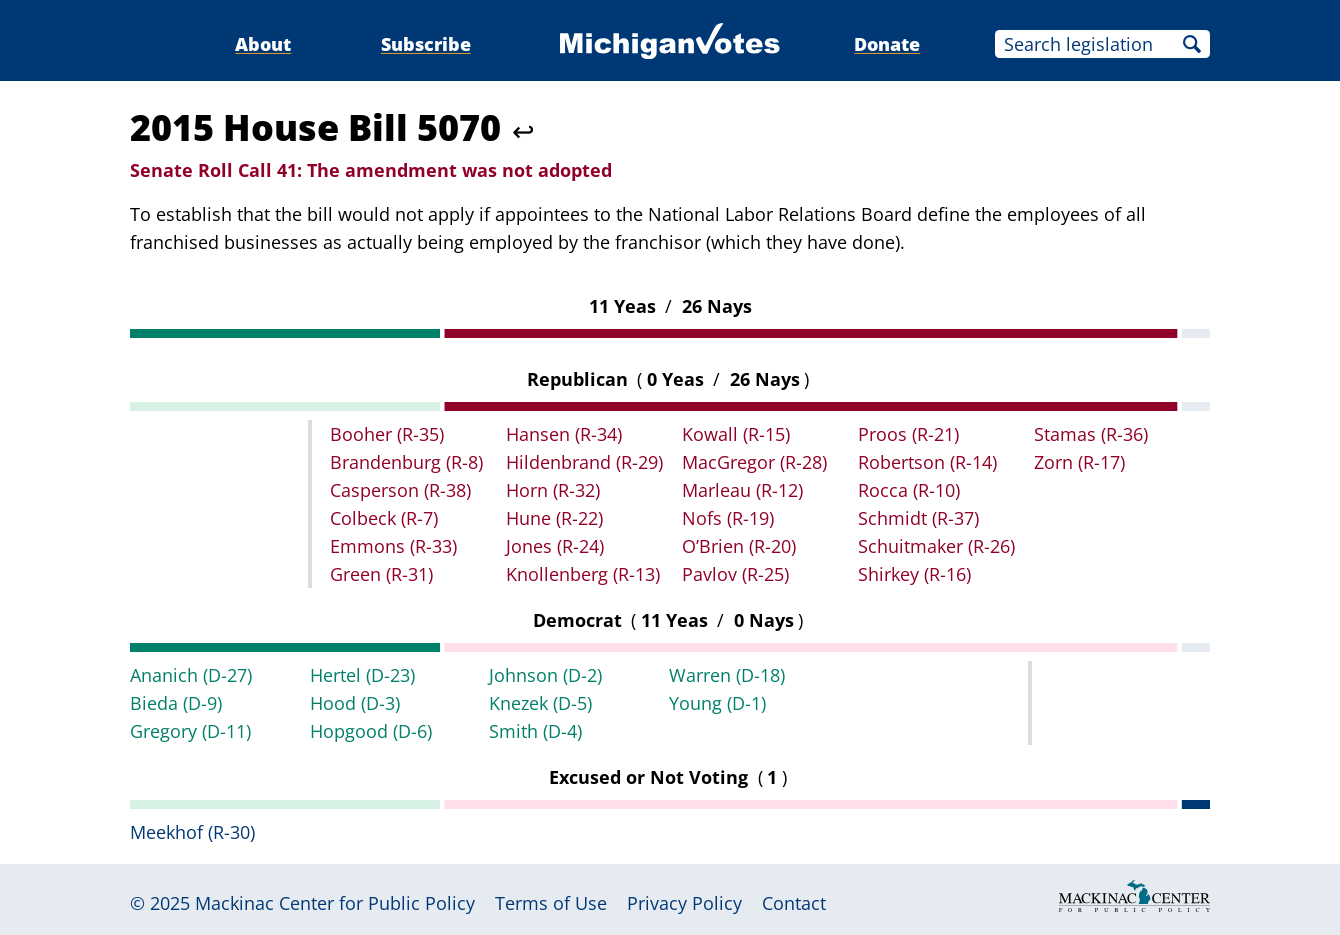 Image resolution: width=1340 pixels, height=935 pixels. Describe the element at coordinates (553, 490) in the screenshot. I see `Horn` at that location.